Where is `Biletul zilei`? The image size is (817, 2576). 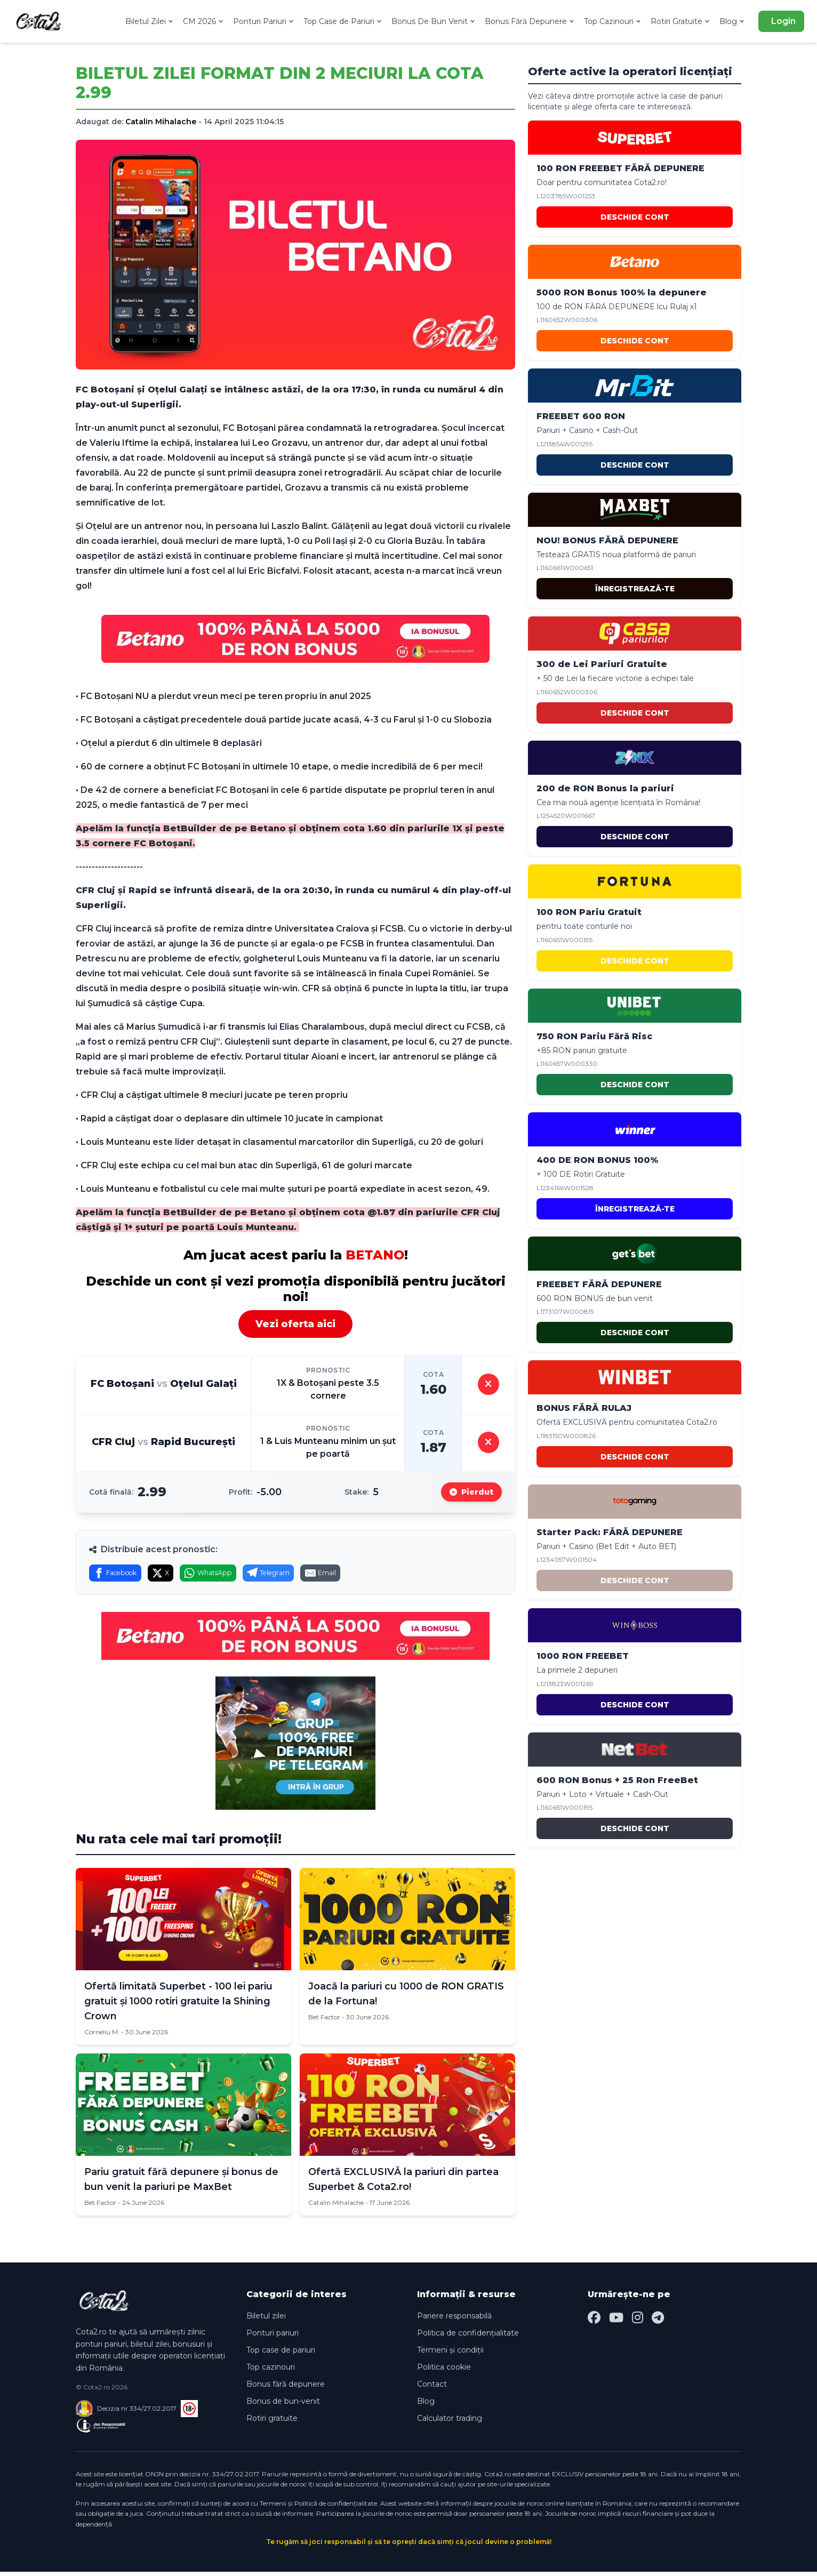 Biletul zilei is located at coordinates (266, 2320).